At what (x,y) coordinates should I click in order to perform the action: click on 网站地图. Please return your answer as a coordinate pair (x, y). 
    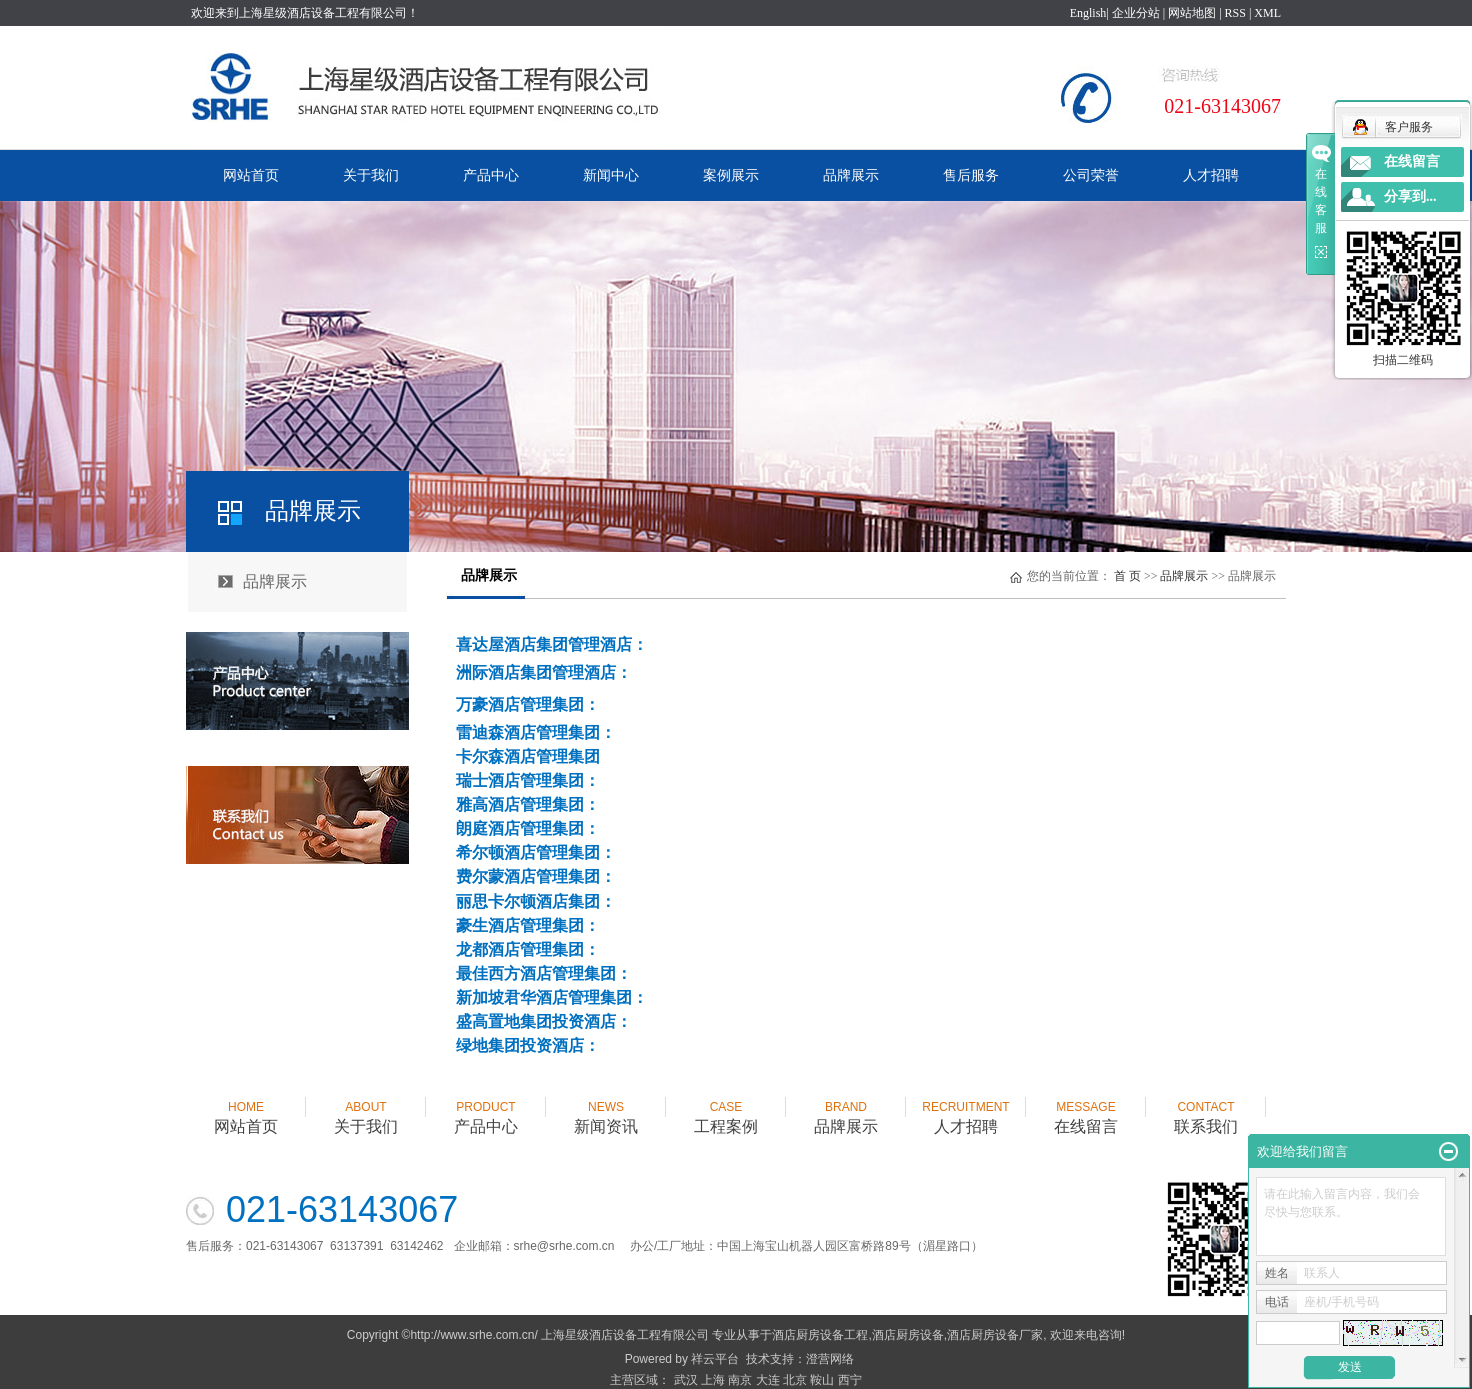
    Looking at the image, I should click on (1192, 13).